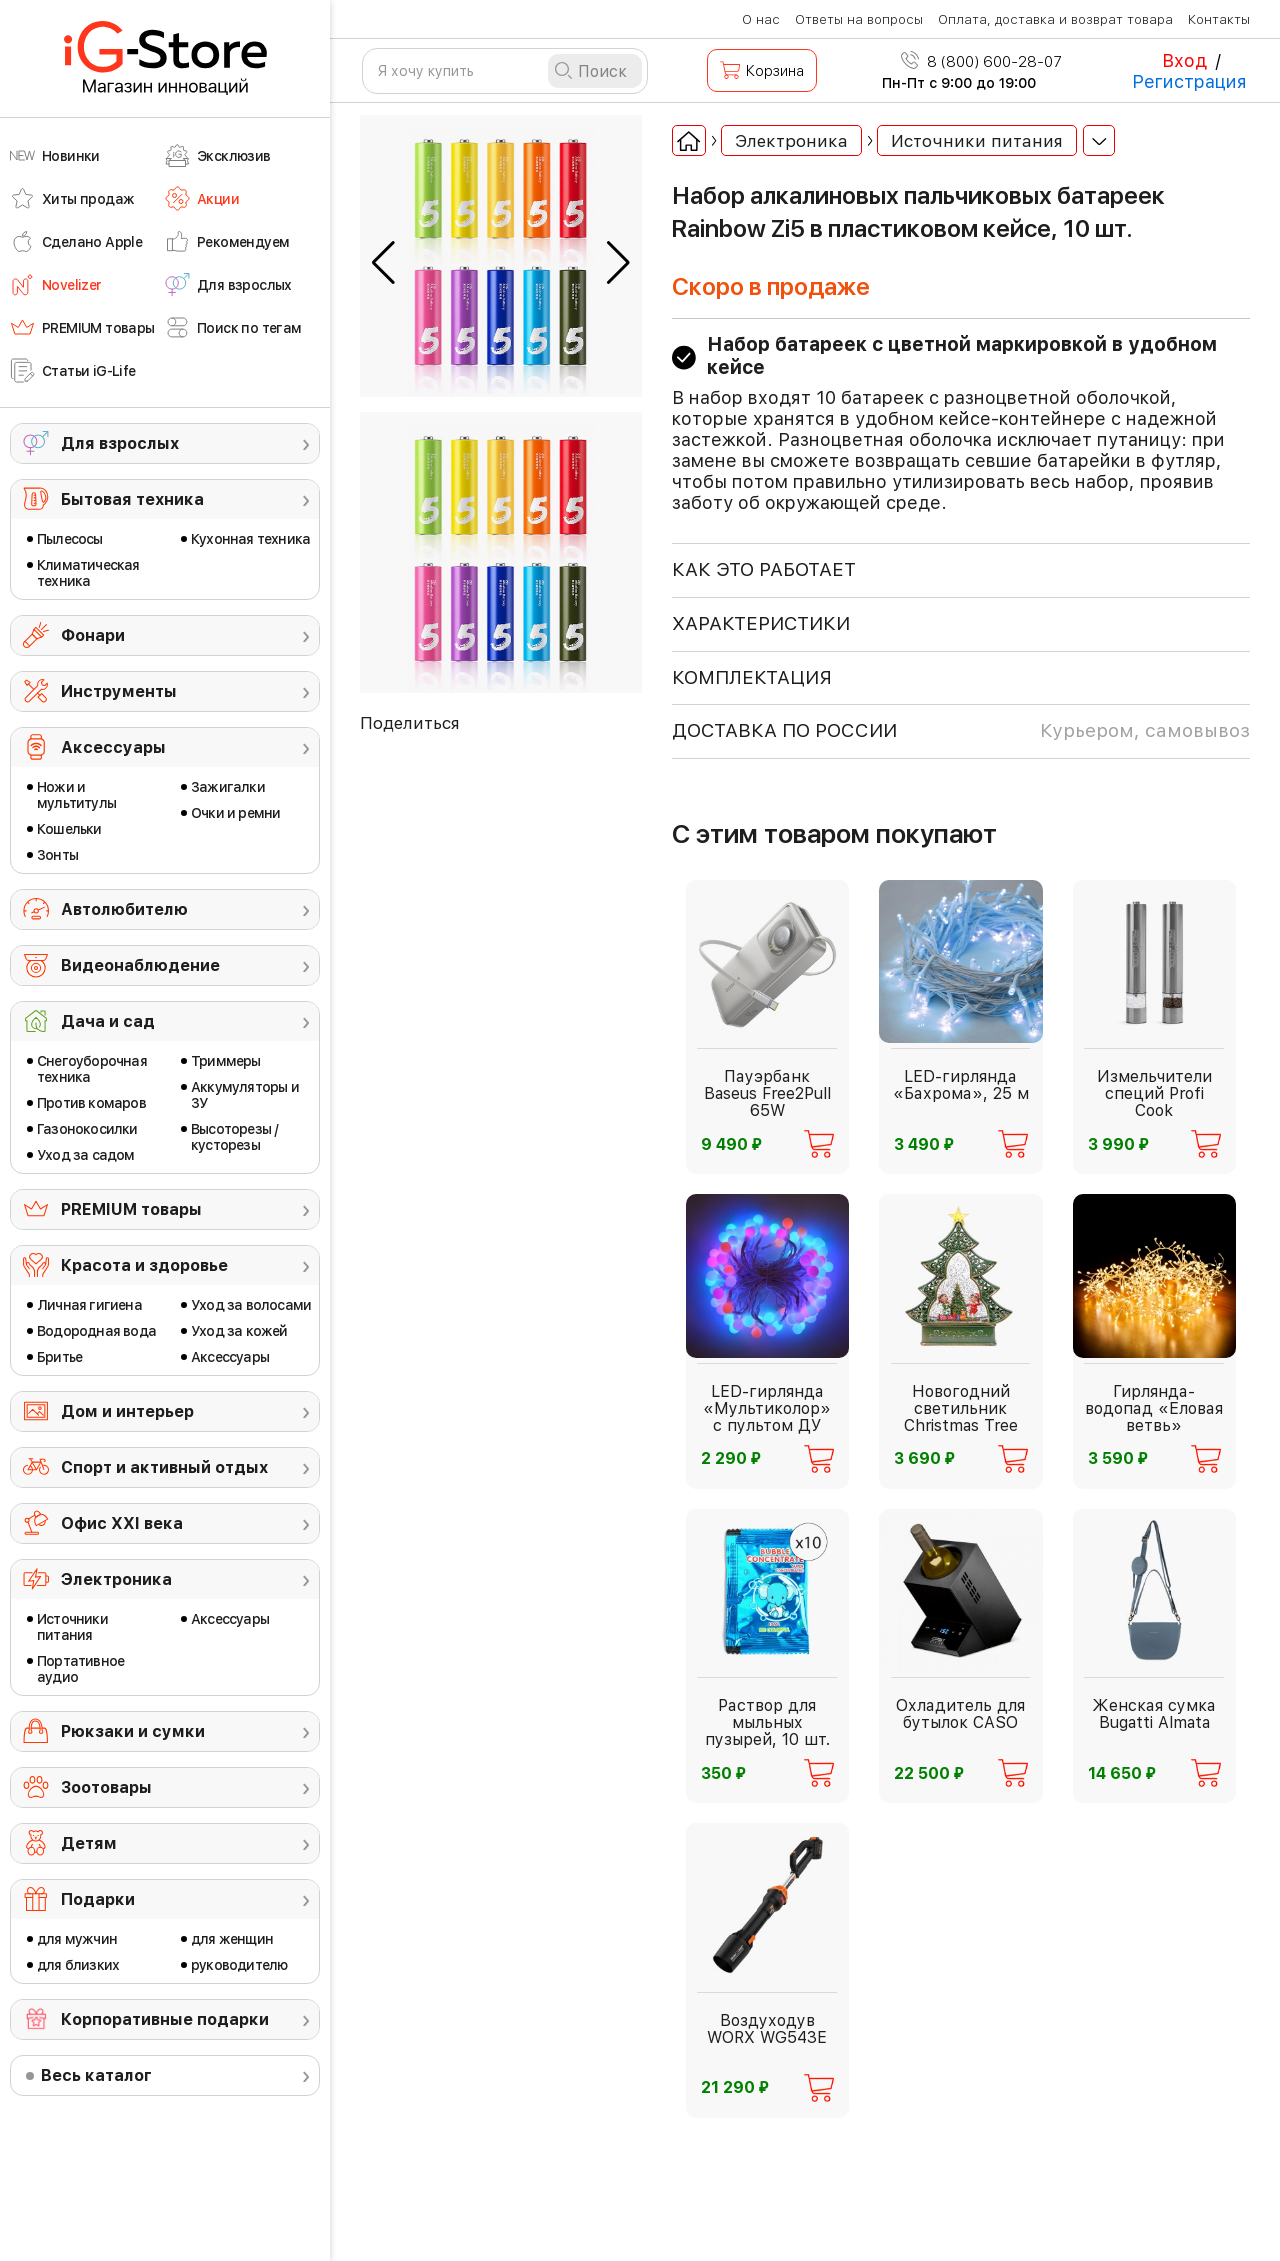  What do you see at coordinates (93, 635) in the screenshot?
I see `Фонари` at bounding box center [93, 635].